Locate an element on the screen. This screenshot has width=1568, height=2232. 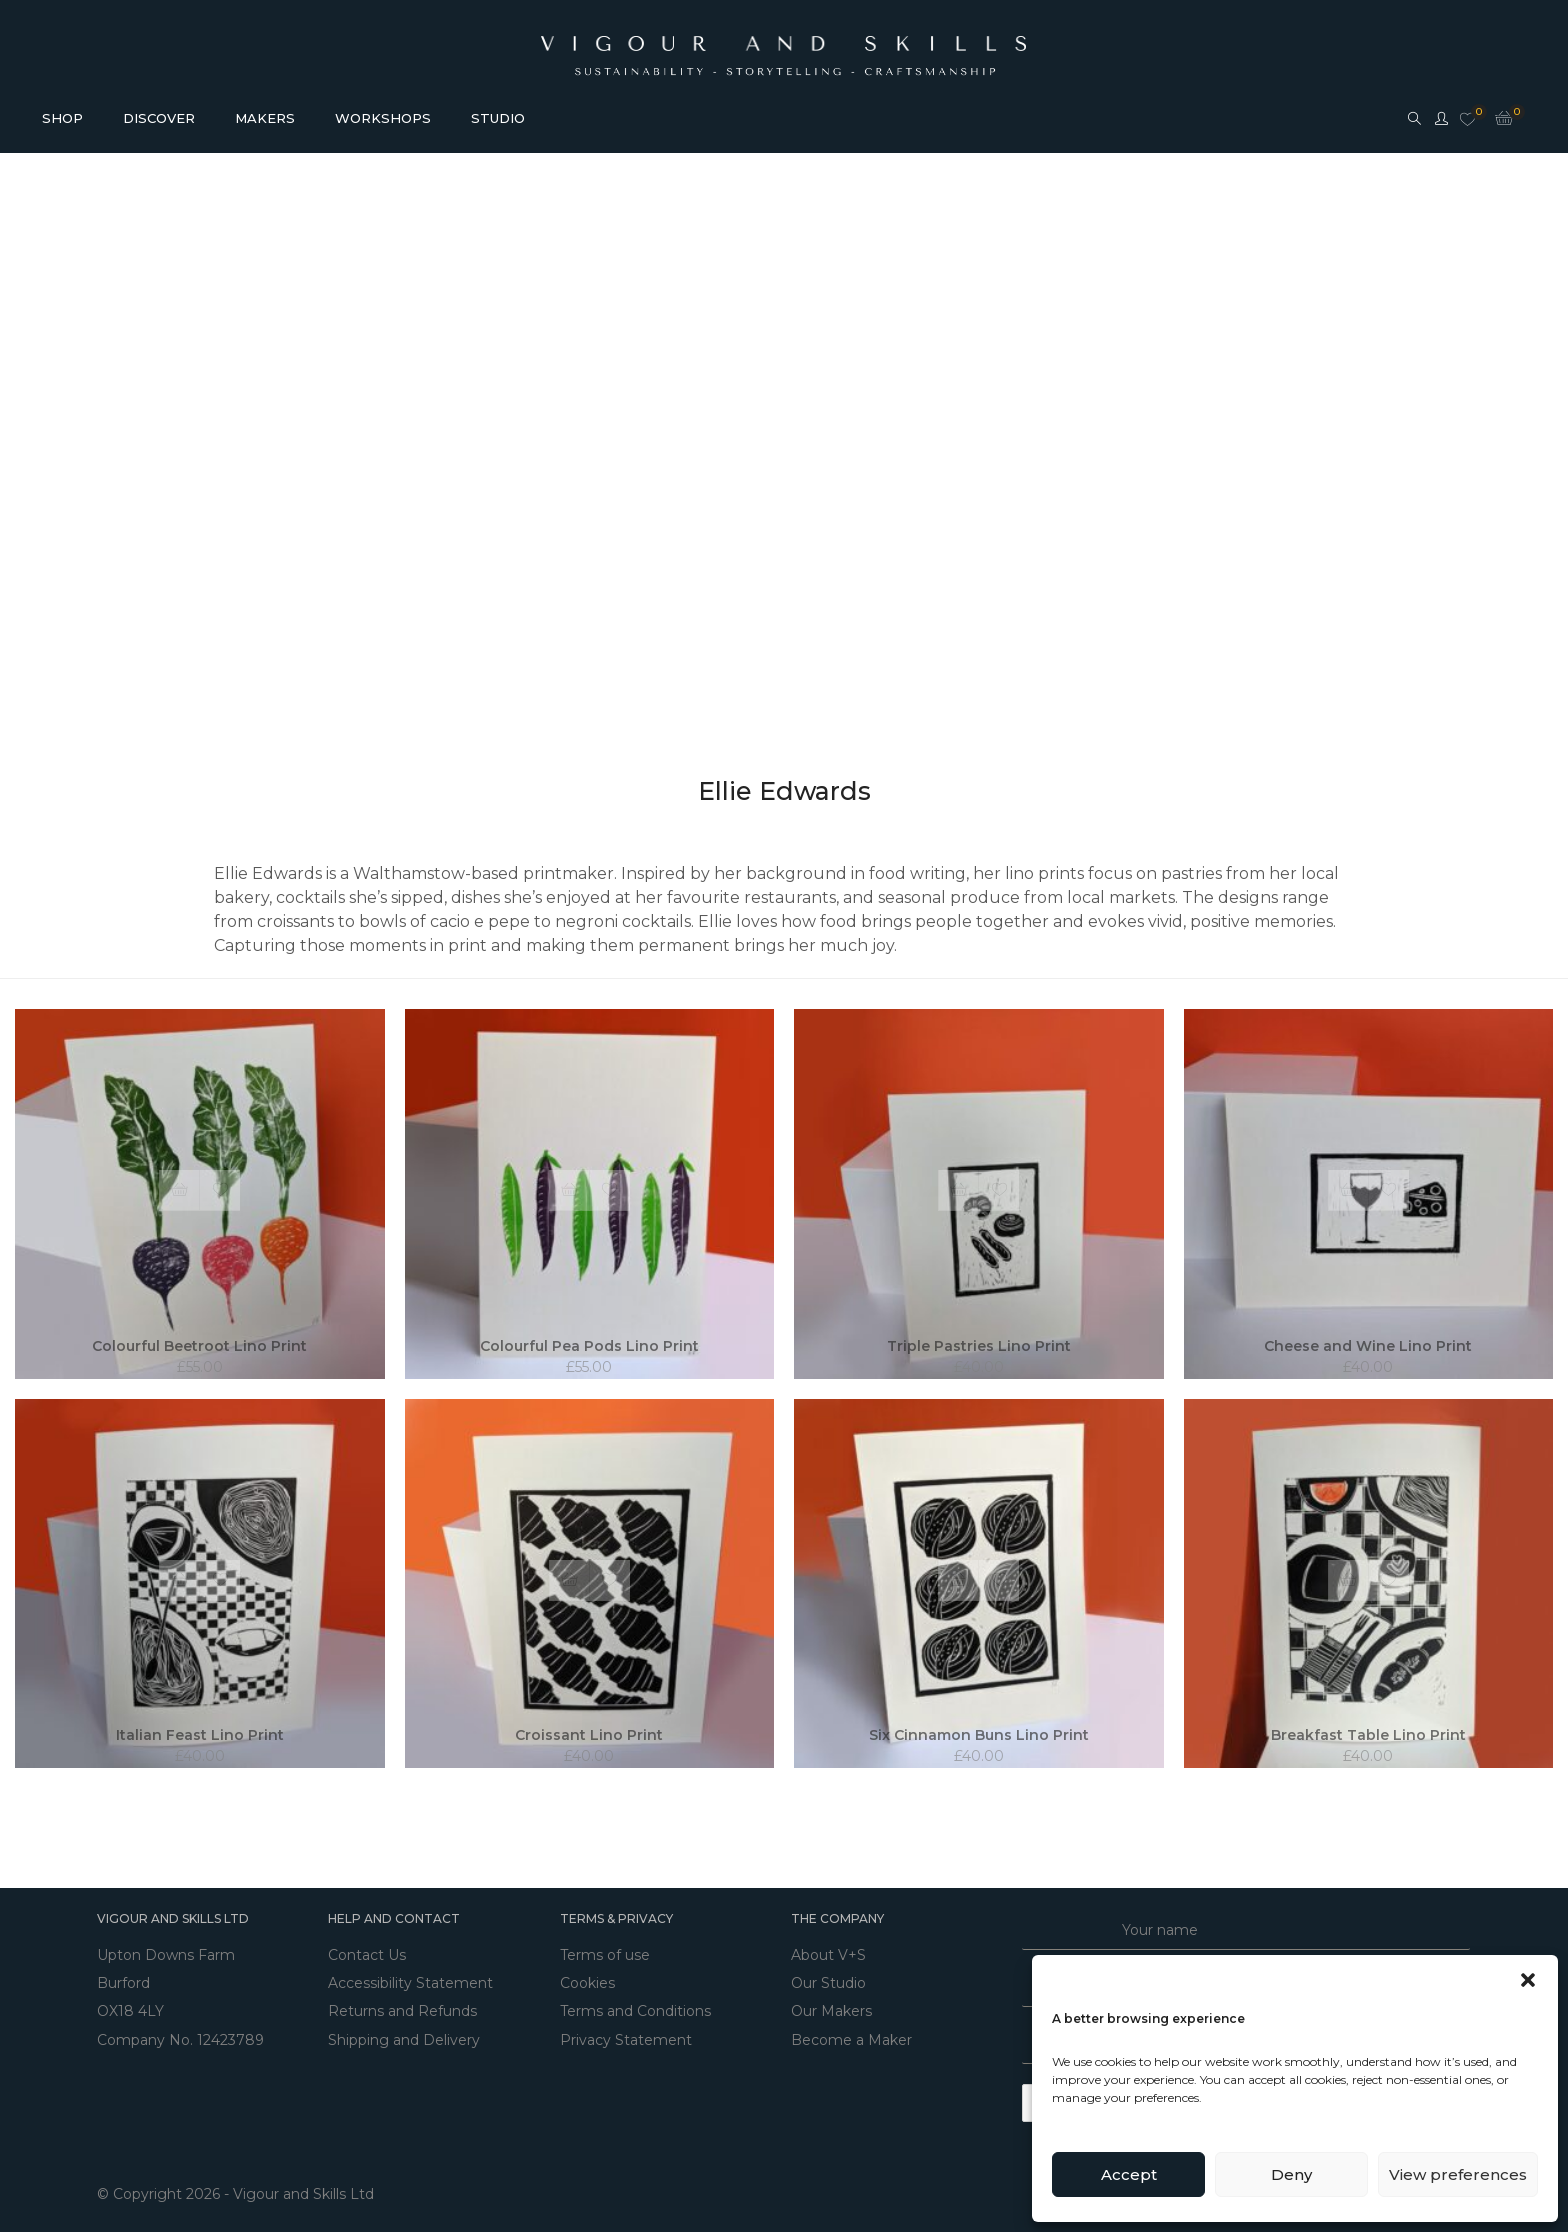
[button] is located at coordinates (1528, 1980).